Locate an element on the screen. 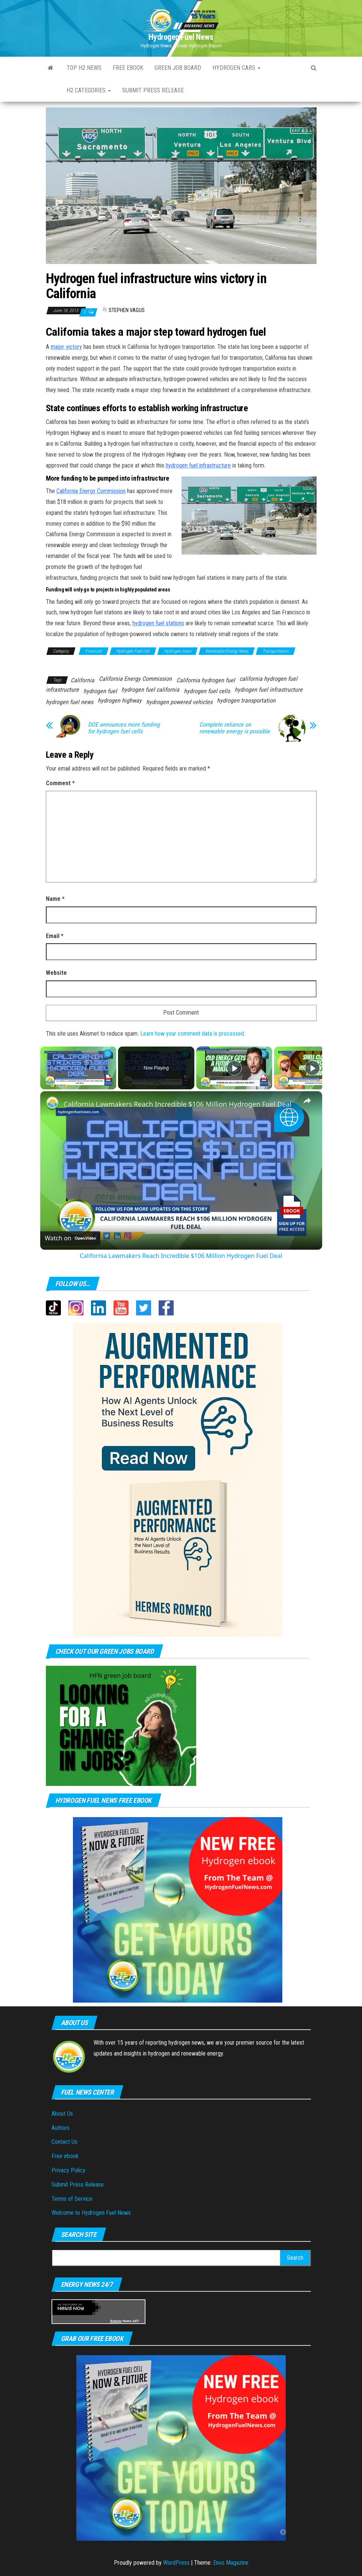 The image size is (362, 2576). Renewable Energy News is located at coordinates (226, 651).